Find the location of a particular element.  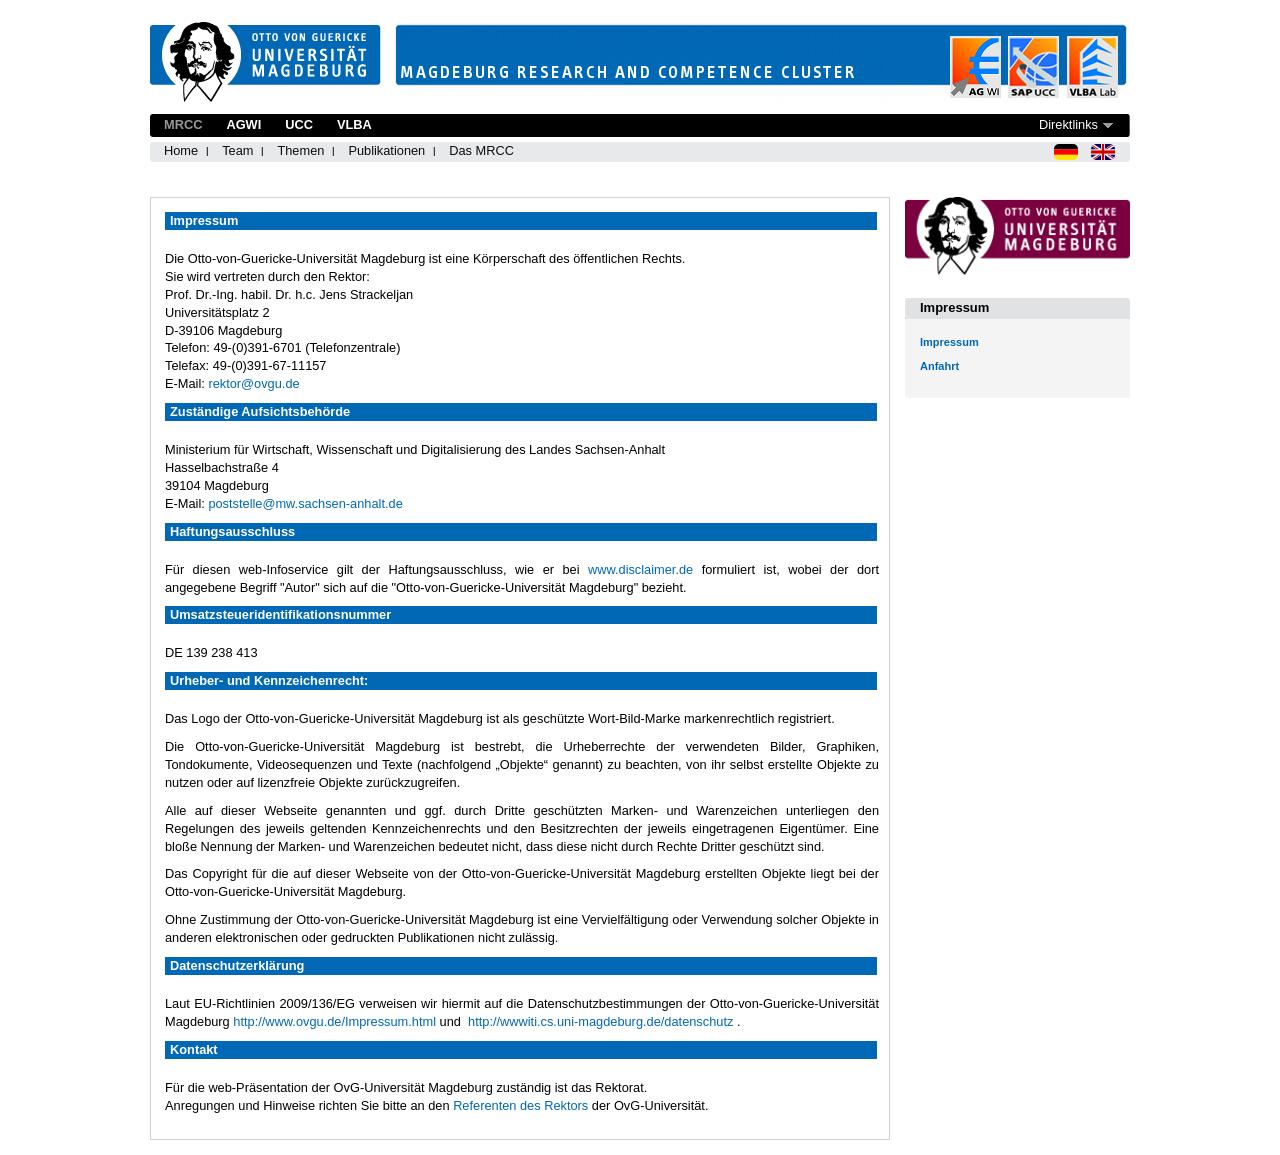

Impressum is located at coordinates (949, 342).